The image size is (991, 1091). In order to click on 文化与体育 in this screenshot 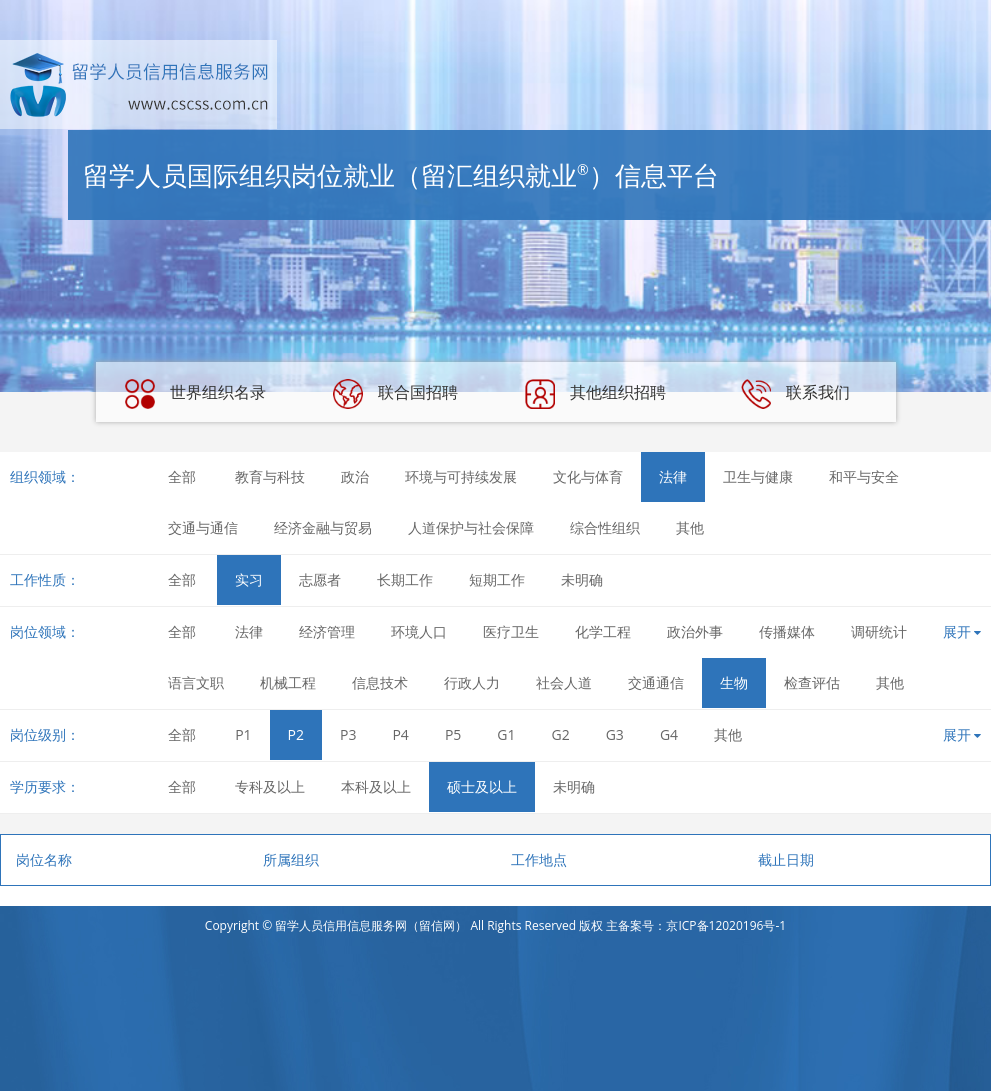, I will do `click(588, 476)`.